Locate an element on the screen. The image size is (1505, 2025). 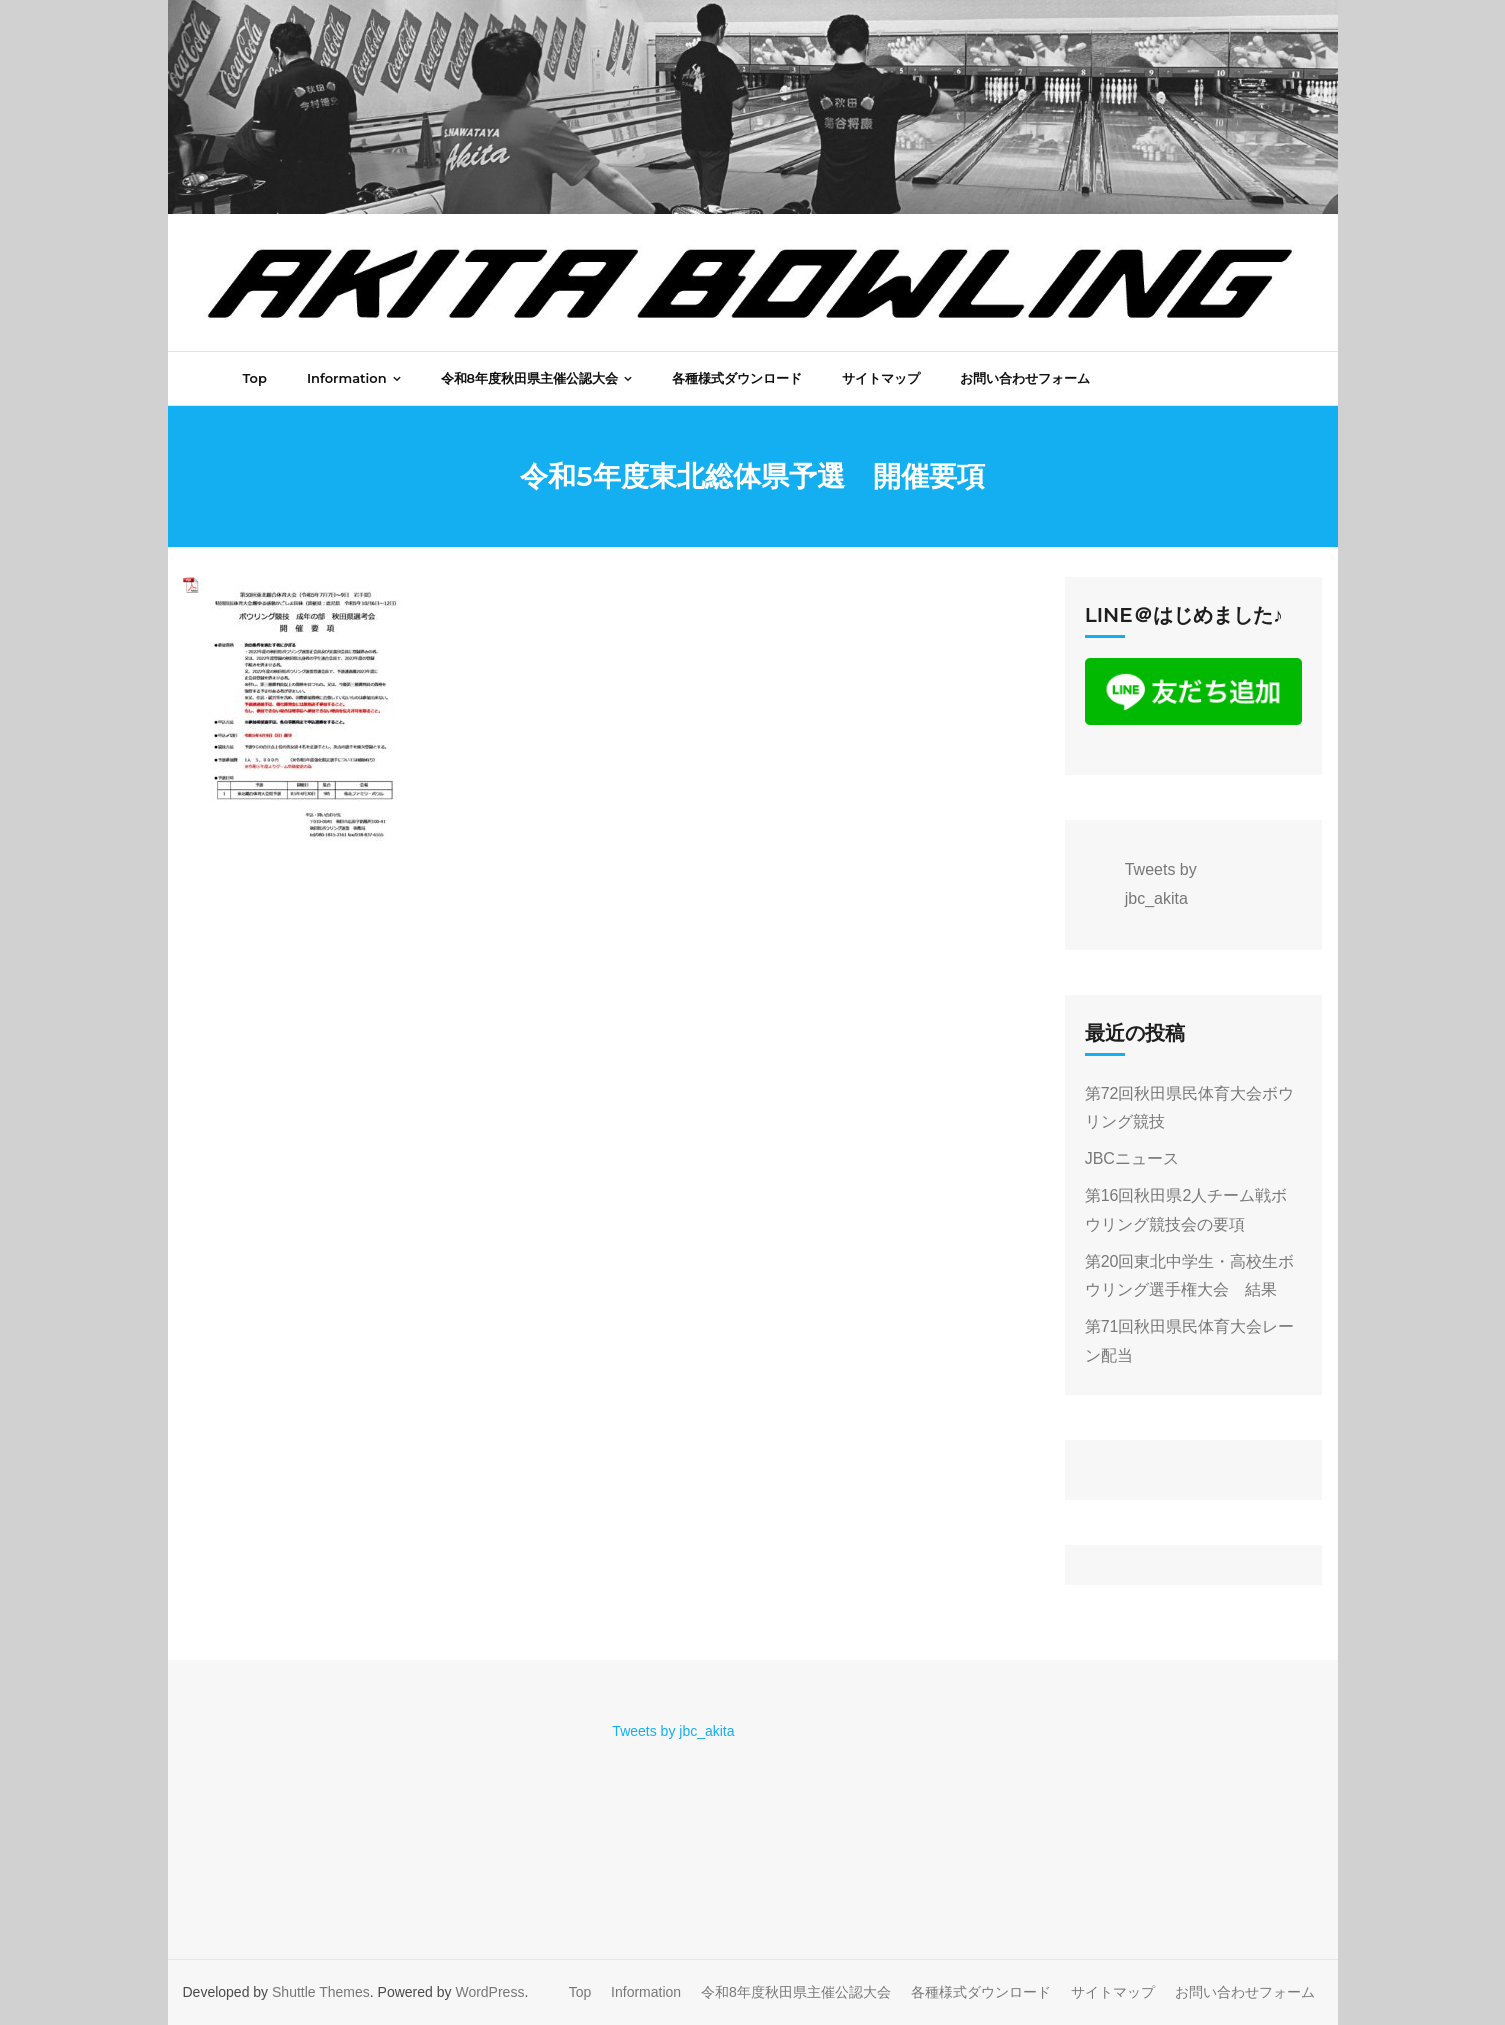
Shuttle Themes is located at coordinates (321, 1992).